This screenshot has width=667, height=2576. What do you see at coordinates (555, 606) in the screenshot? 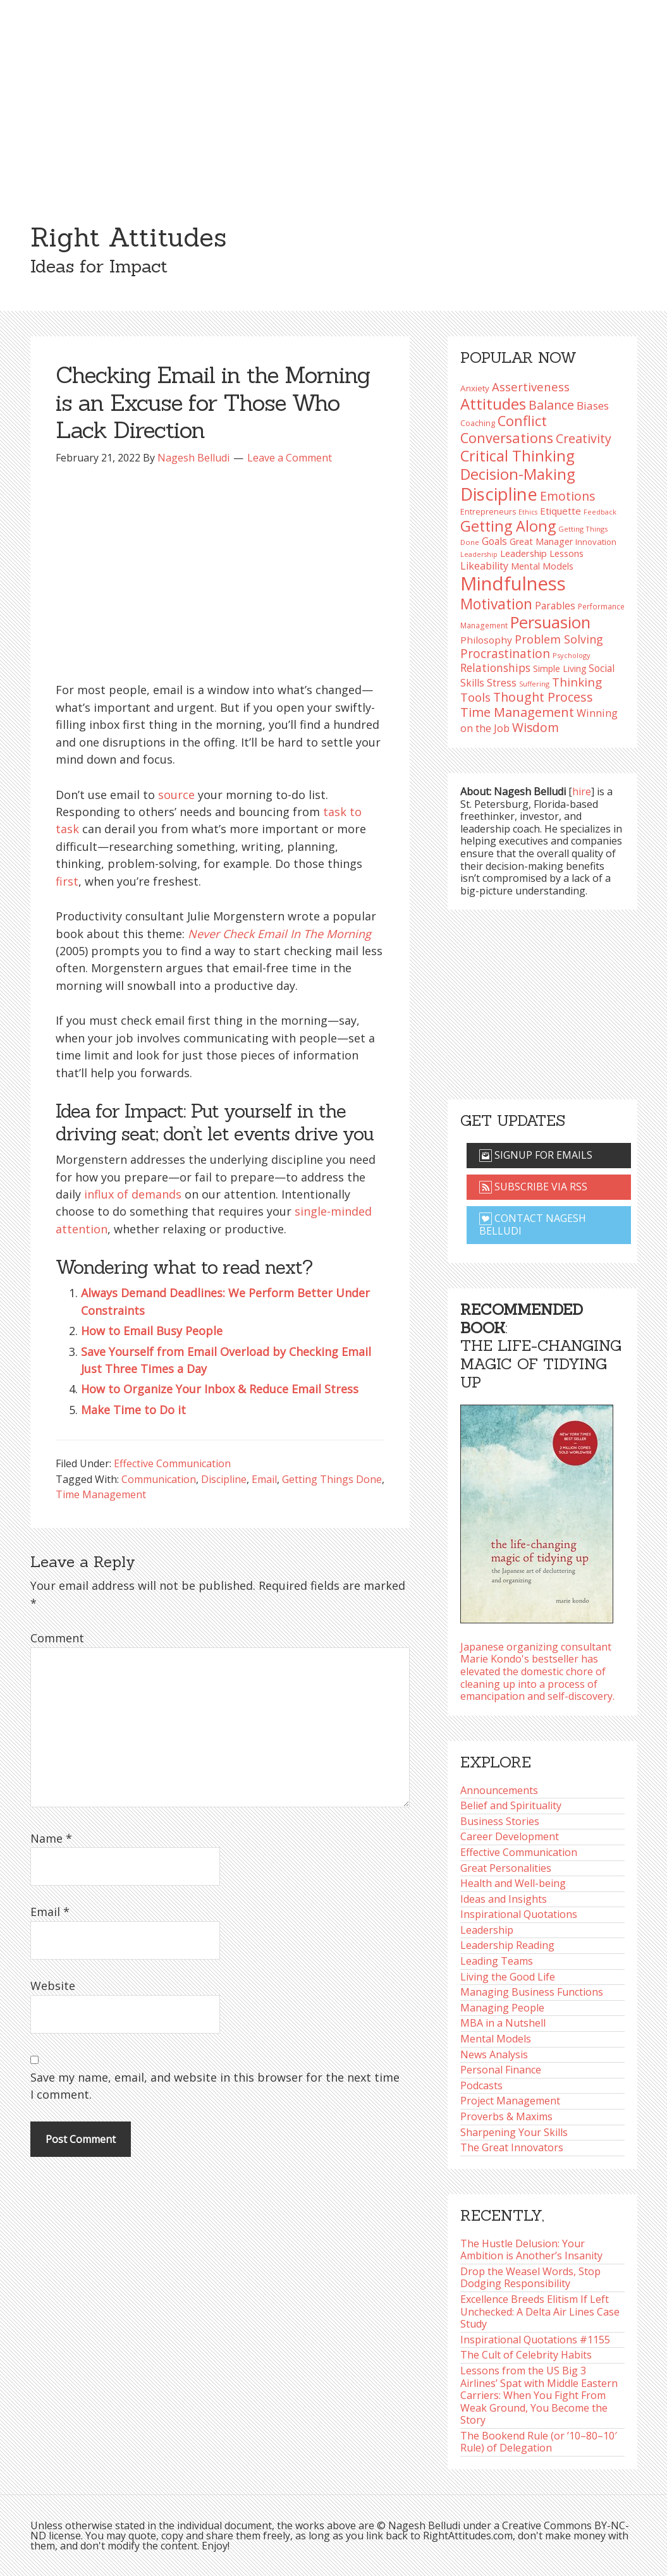
I see `Parables [Parables (108 items)]` at bounding box center [555, 606].